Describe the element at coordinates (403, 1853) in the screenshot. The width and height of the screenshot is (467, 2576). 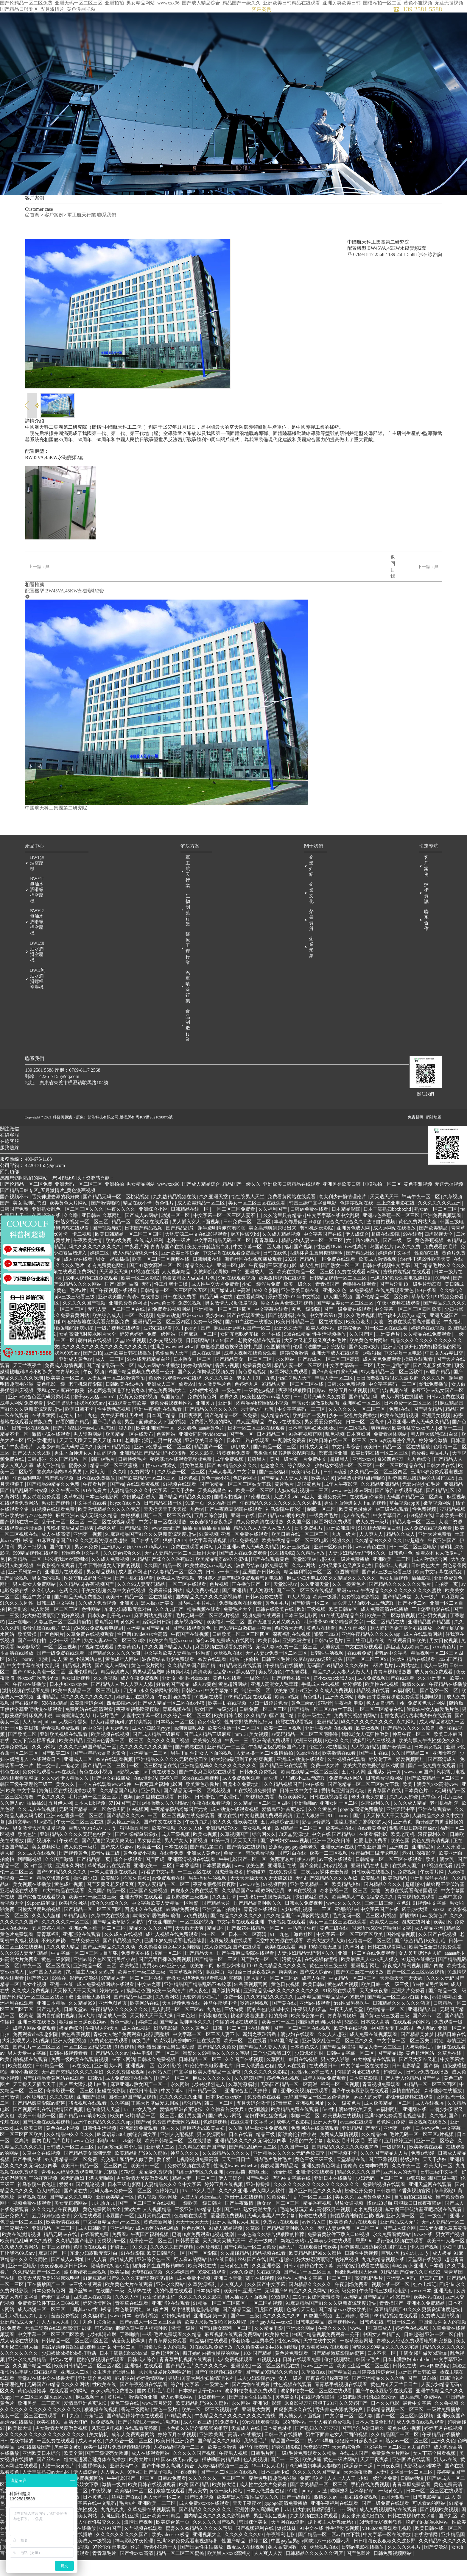
I see `欧美老司机` at that location.